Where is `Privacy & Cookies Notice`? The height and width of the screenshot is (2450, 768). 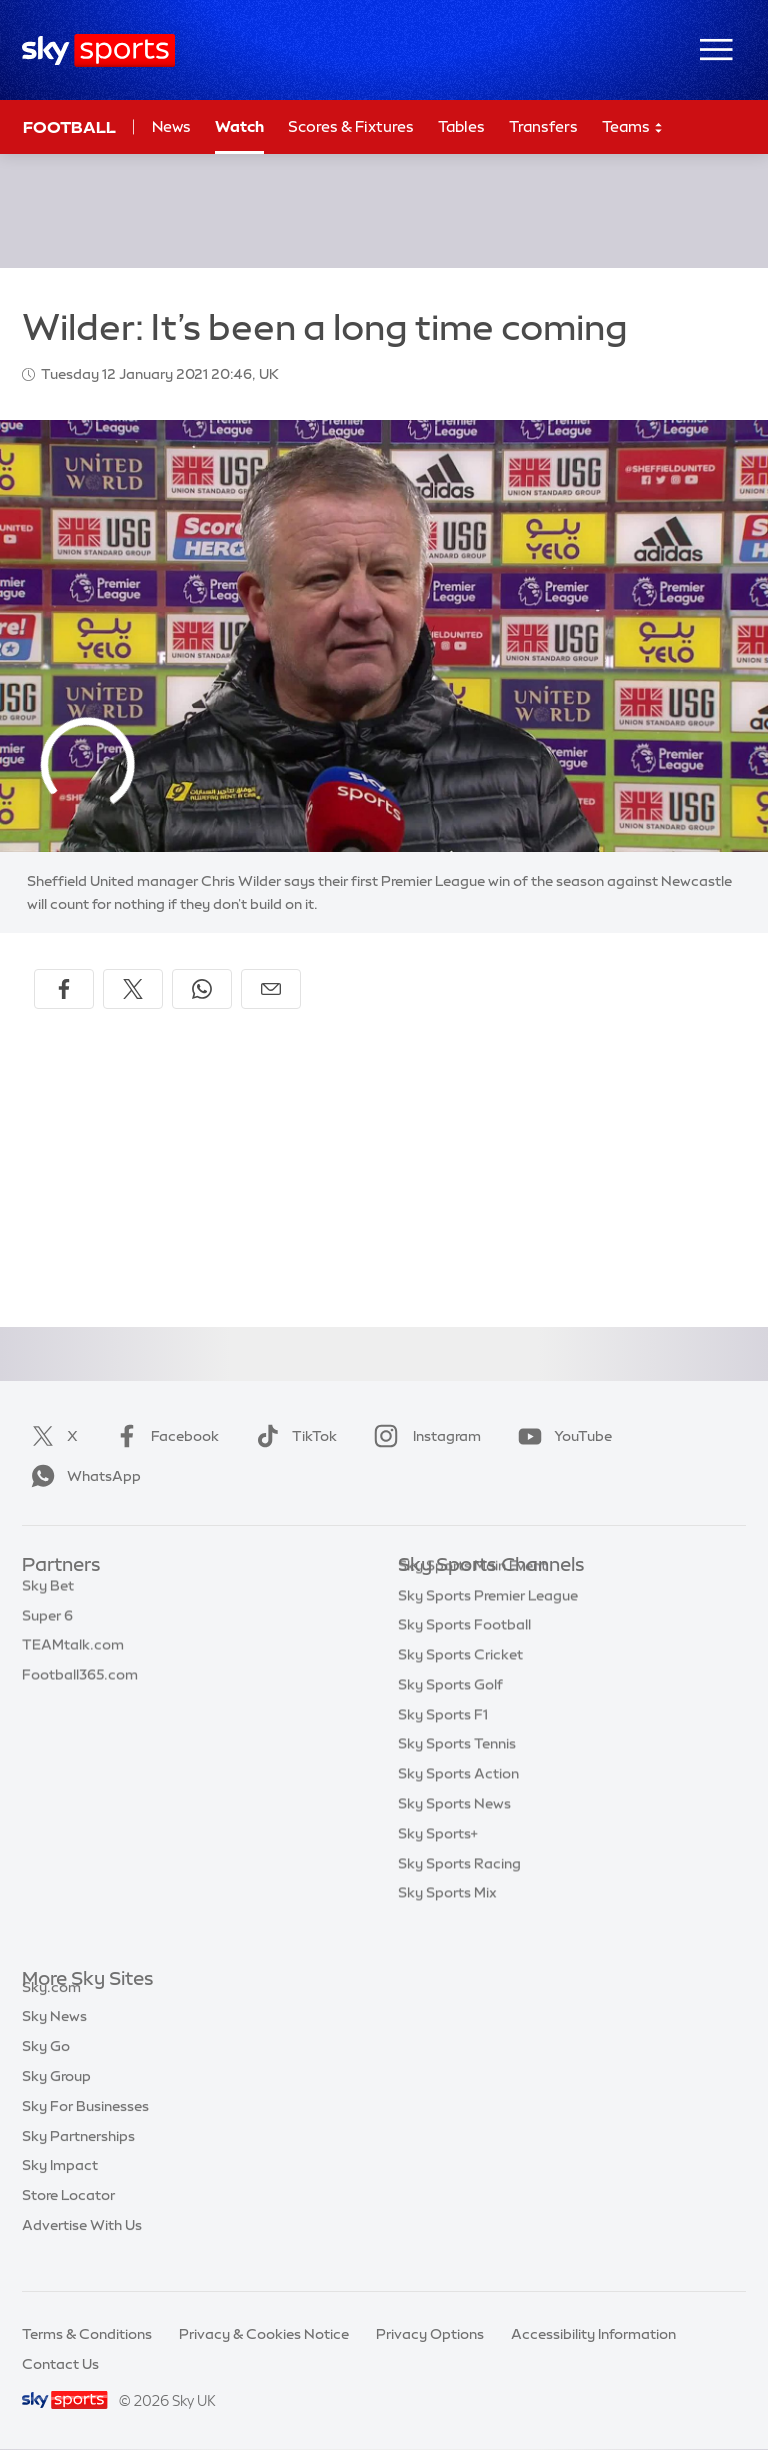
Privacy & Cookies Notice is located at coordinates (264, 2334).